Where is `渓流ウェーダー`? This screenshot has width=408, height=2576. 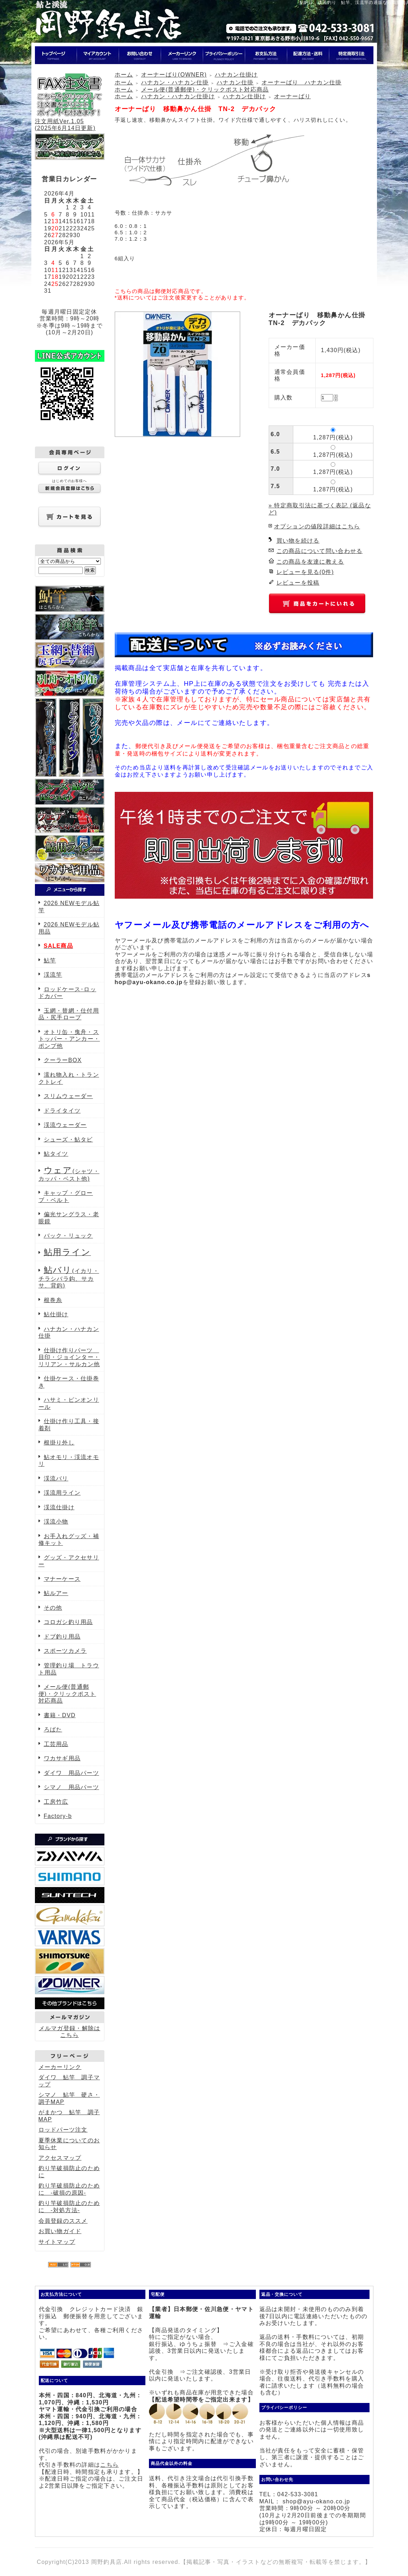 渓流ウェーダー is located at coordinates (65, 1125).